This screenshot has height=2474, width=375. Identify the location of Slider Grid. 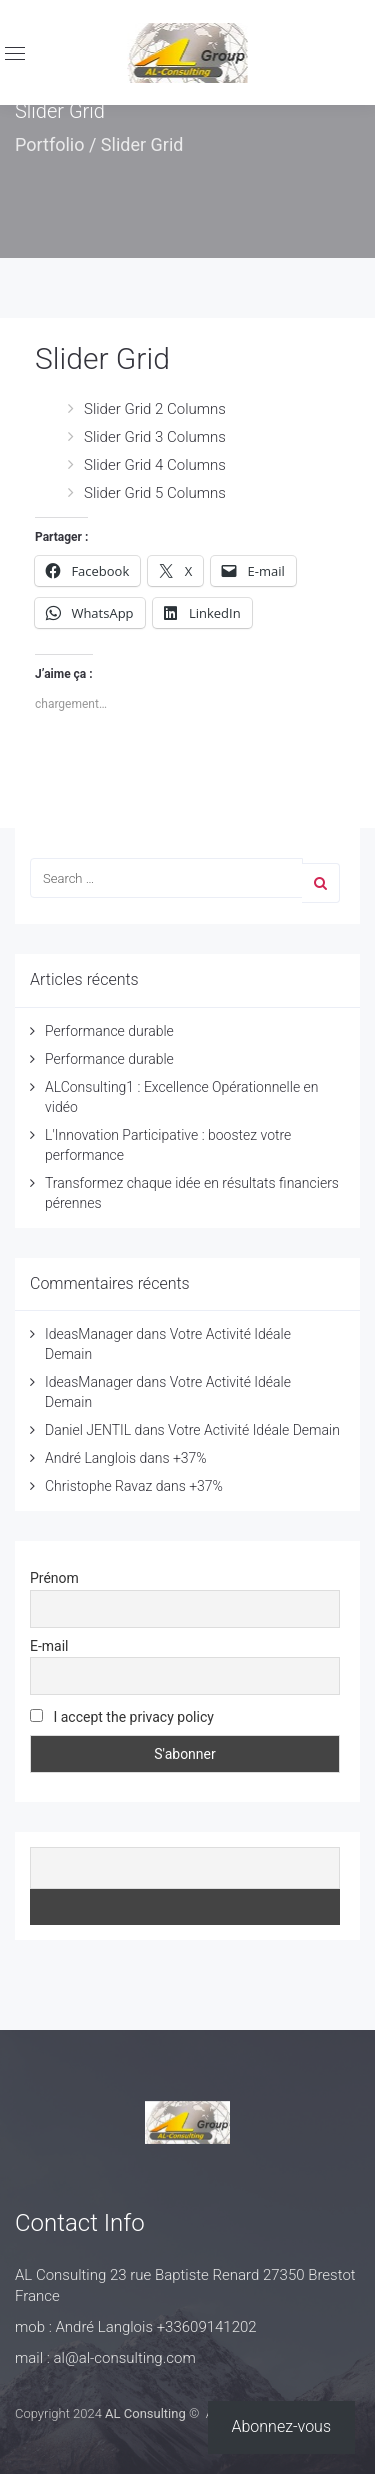
(102, 358).